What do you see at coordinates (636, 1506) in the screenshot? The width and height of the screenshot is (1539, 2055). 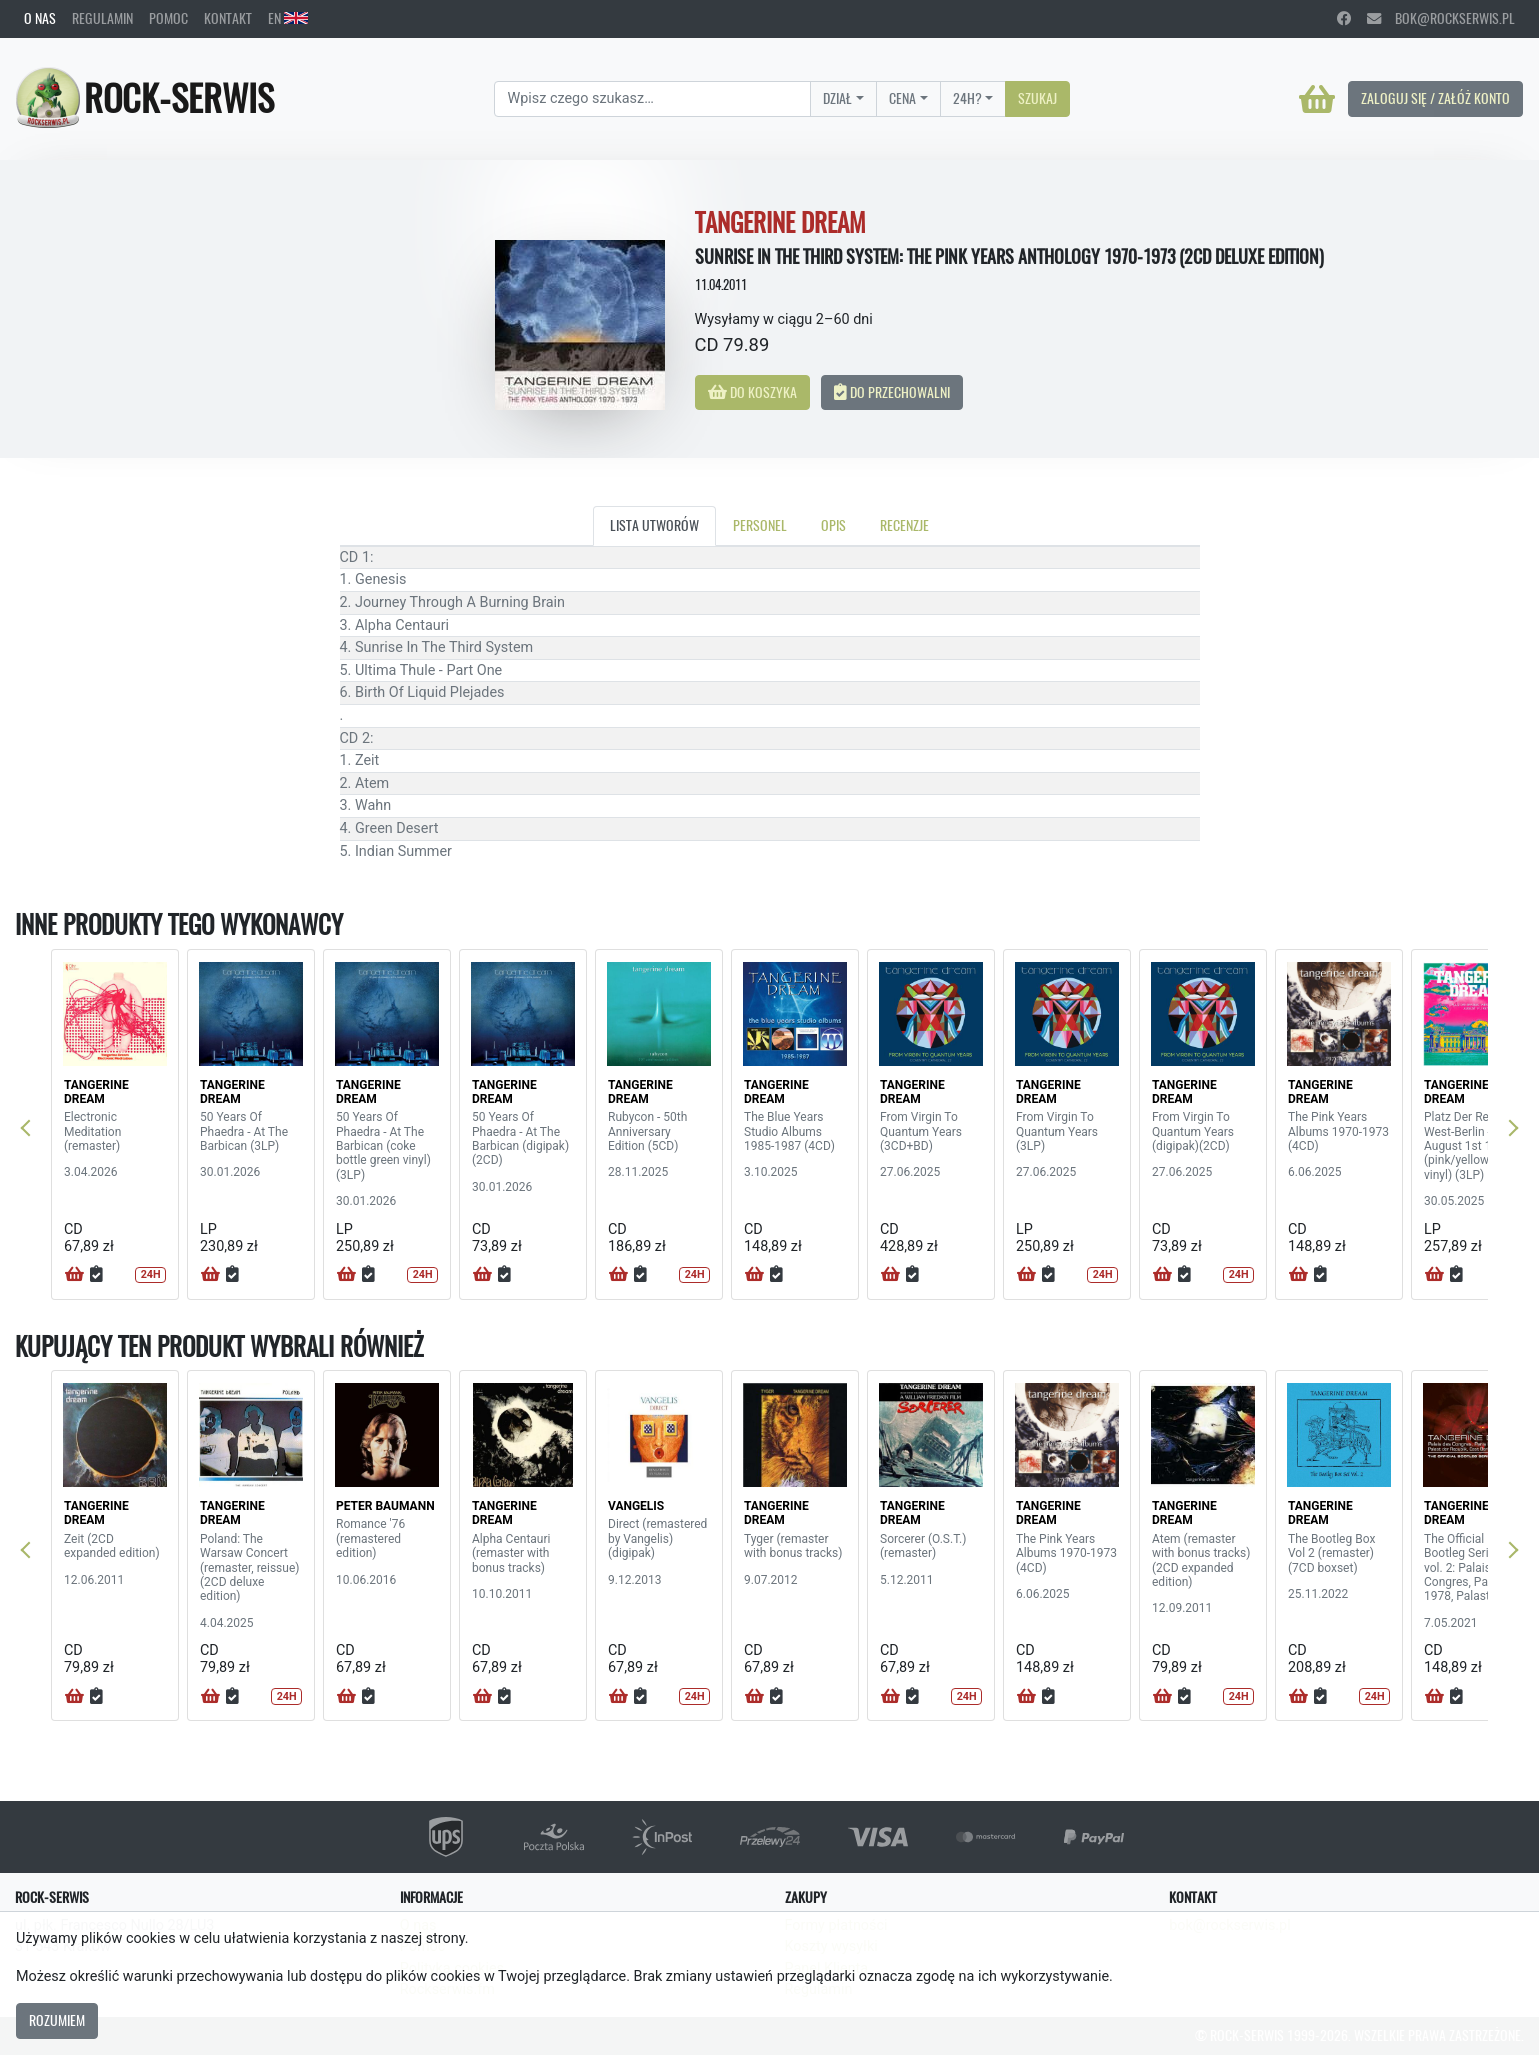 I see `VANGELIS` at bounding box center [636, 1506].